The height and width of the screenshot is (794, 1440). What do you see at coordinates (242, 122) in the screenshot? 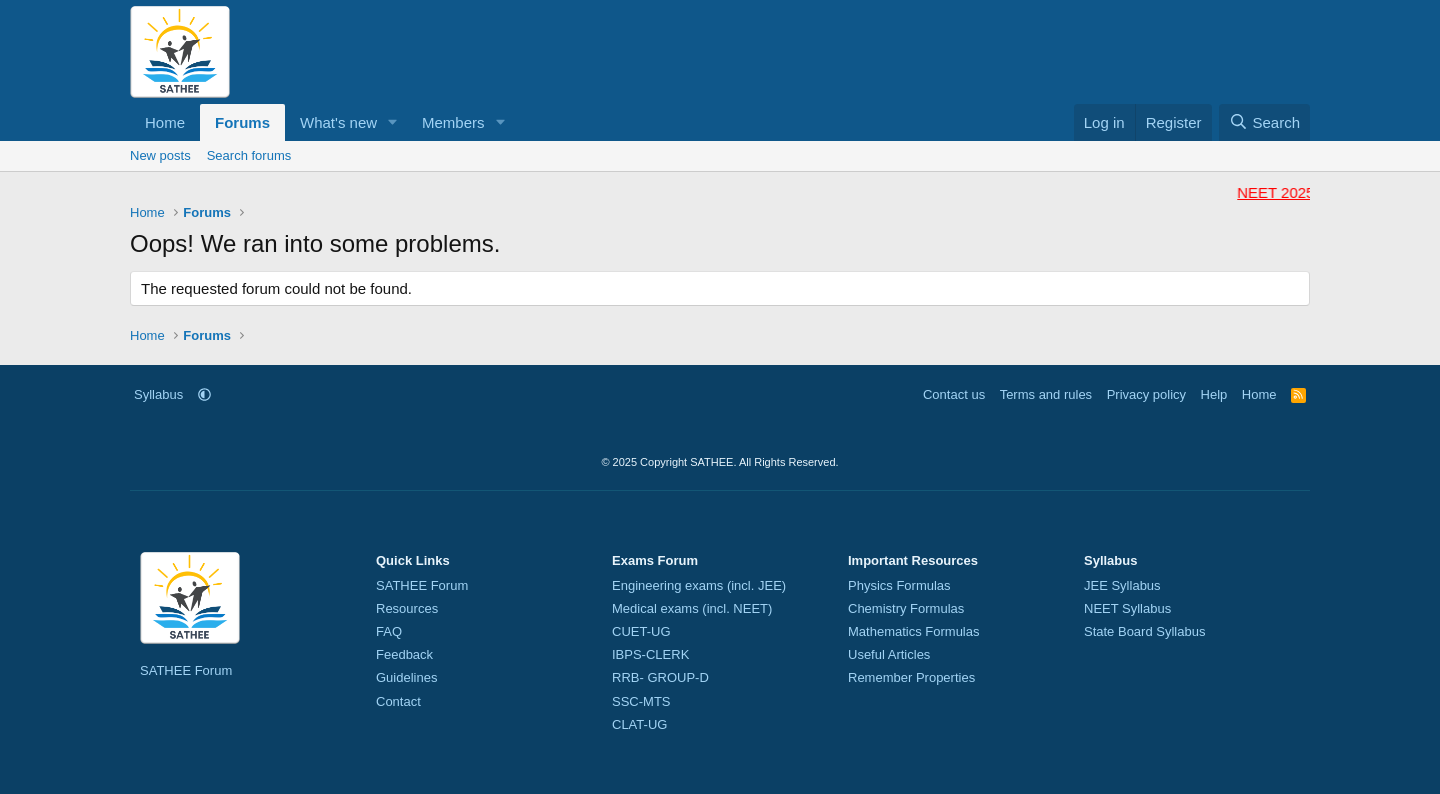
I see `Forums` at bounding box center [242, 122].